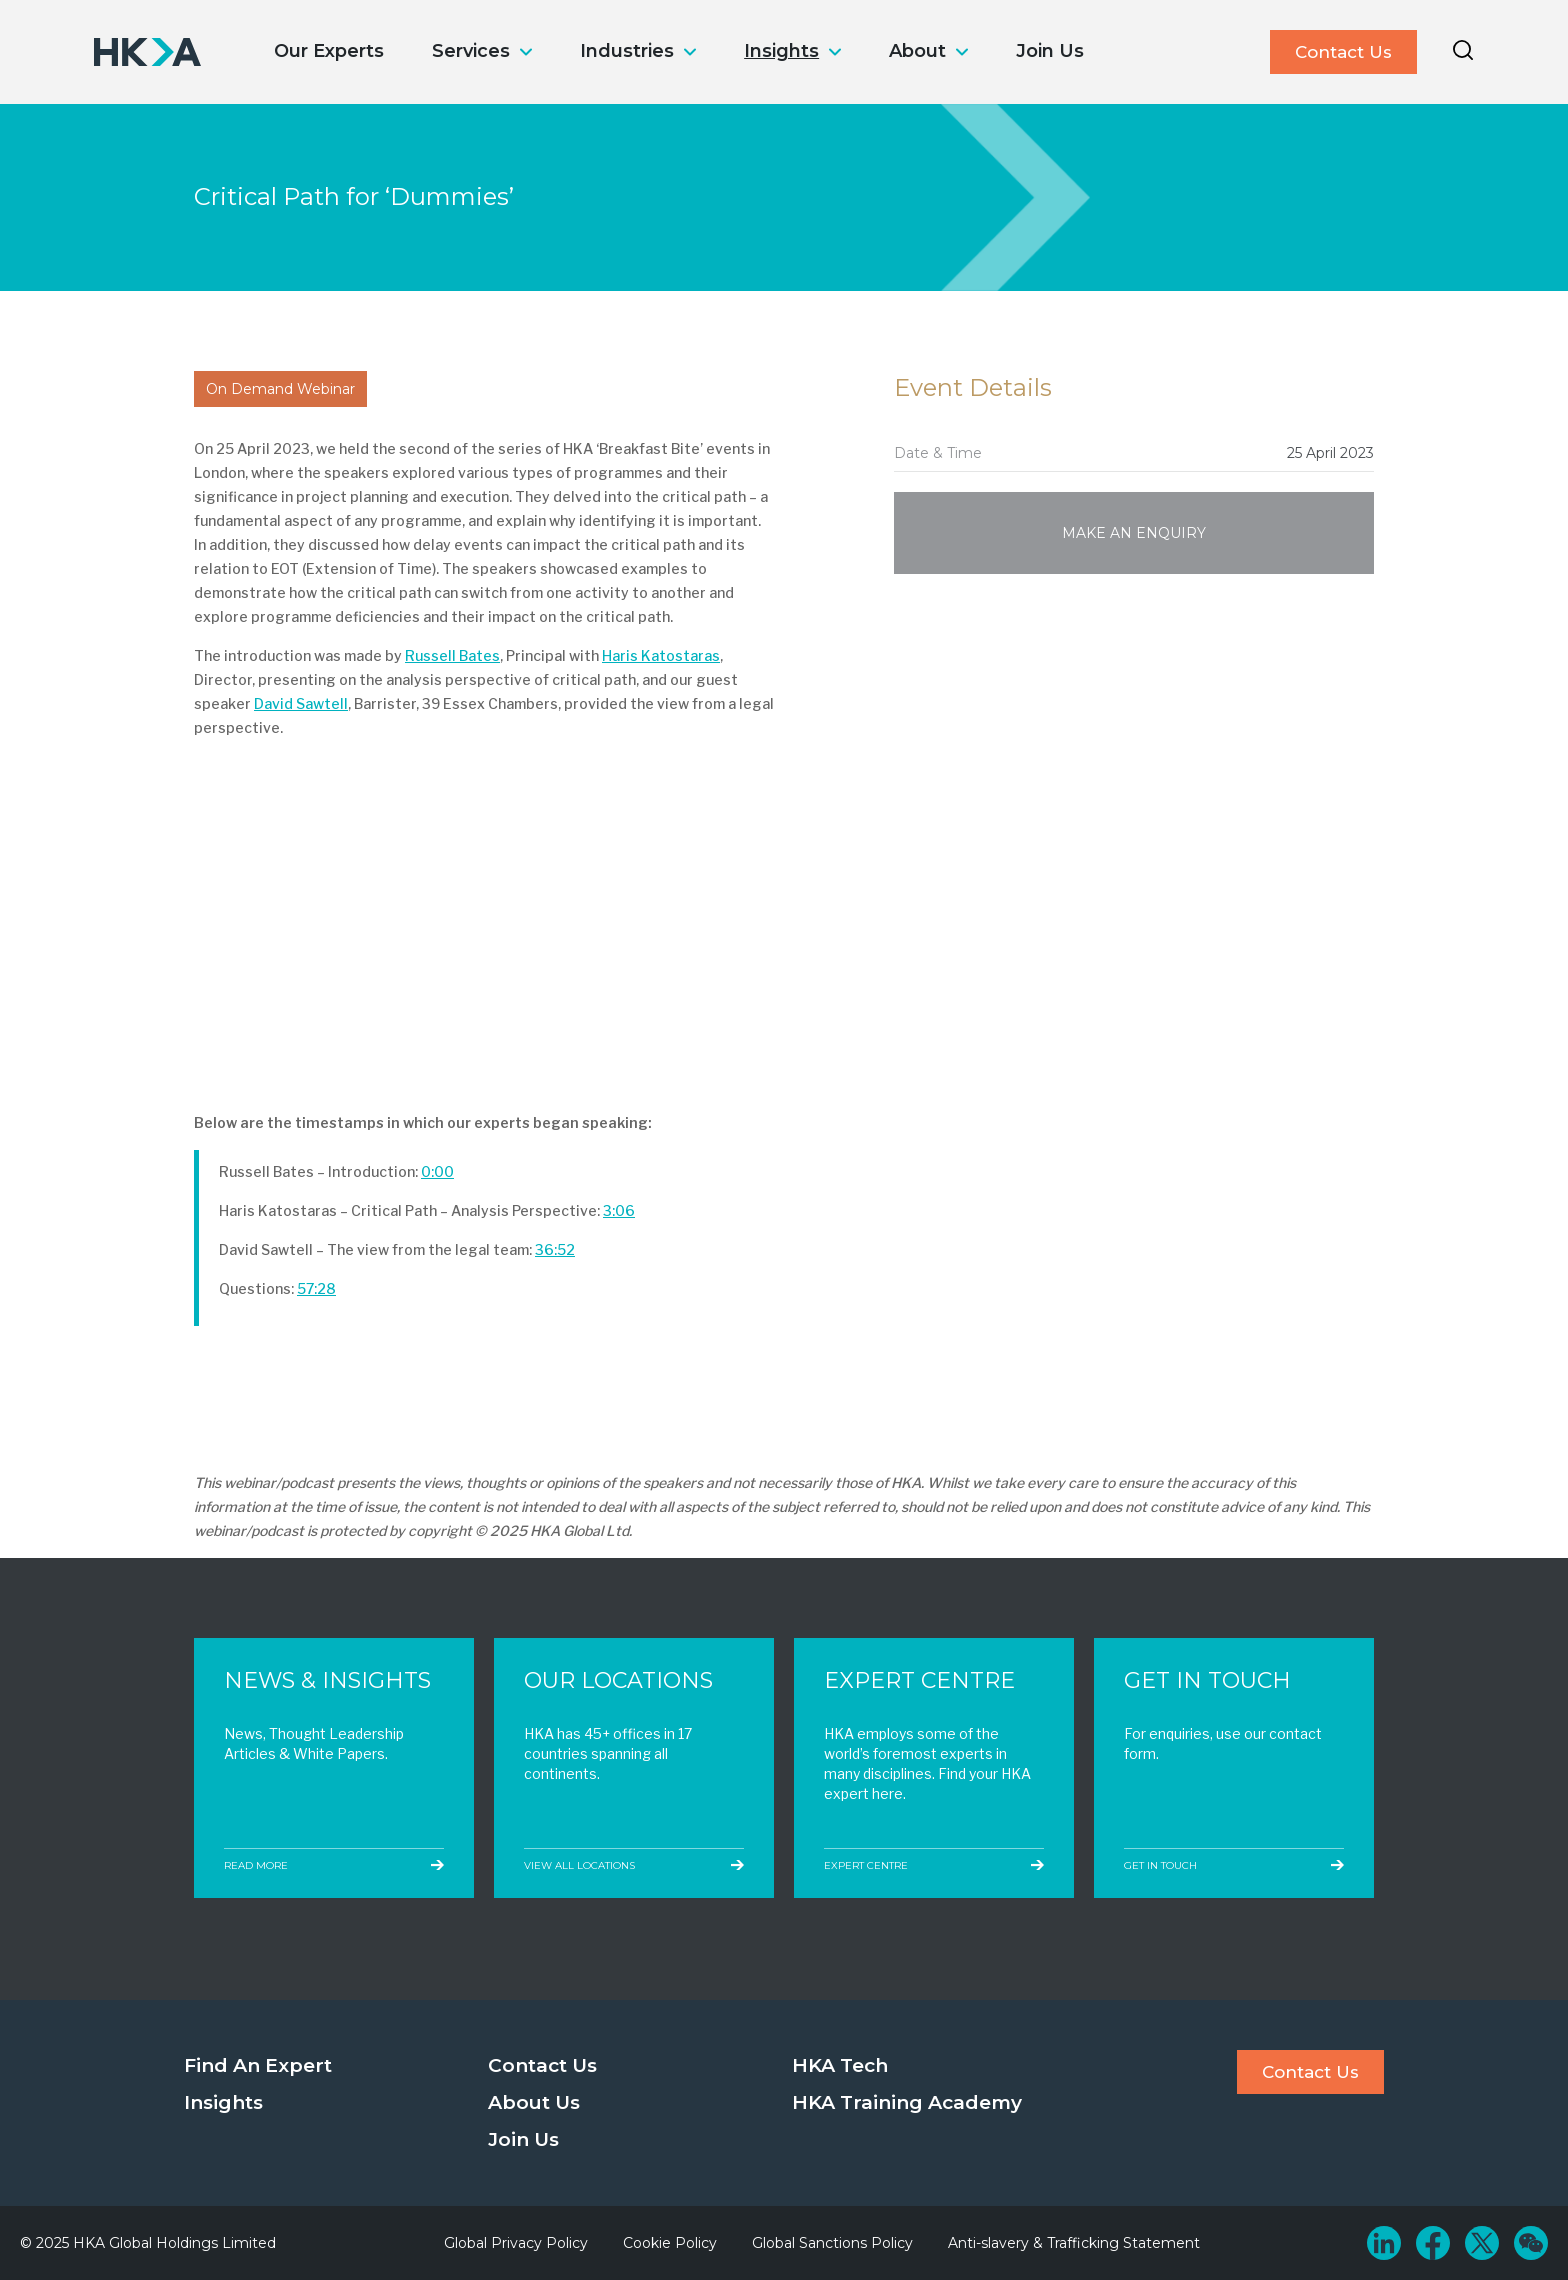 This screenshot has height=2280, width=1568. I want to click on Insights, so click(781, 51).